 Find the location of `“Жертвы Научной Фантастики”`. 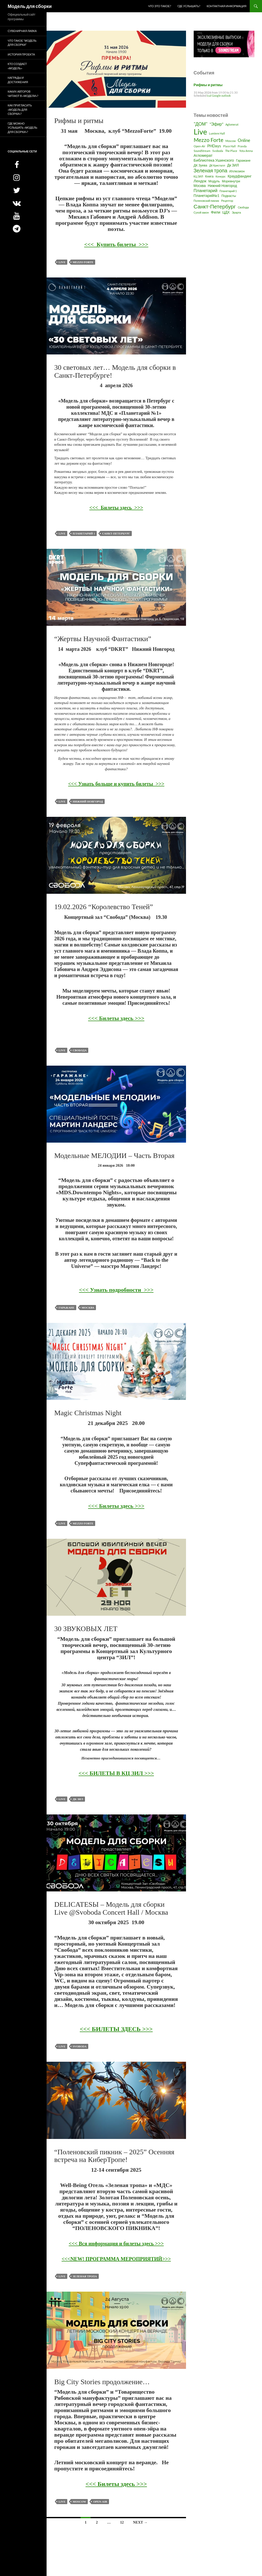

“Жертвы Научной Фантастики” is located at coordinates (102, 639).